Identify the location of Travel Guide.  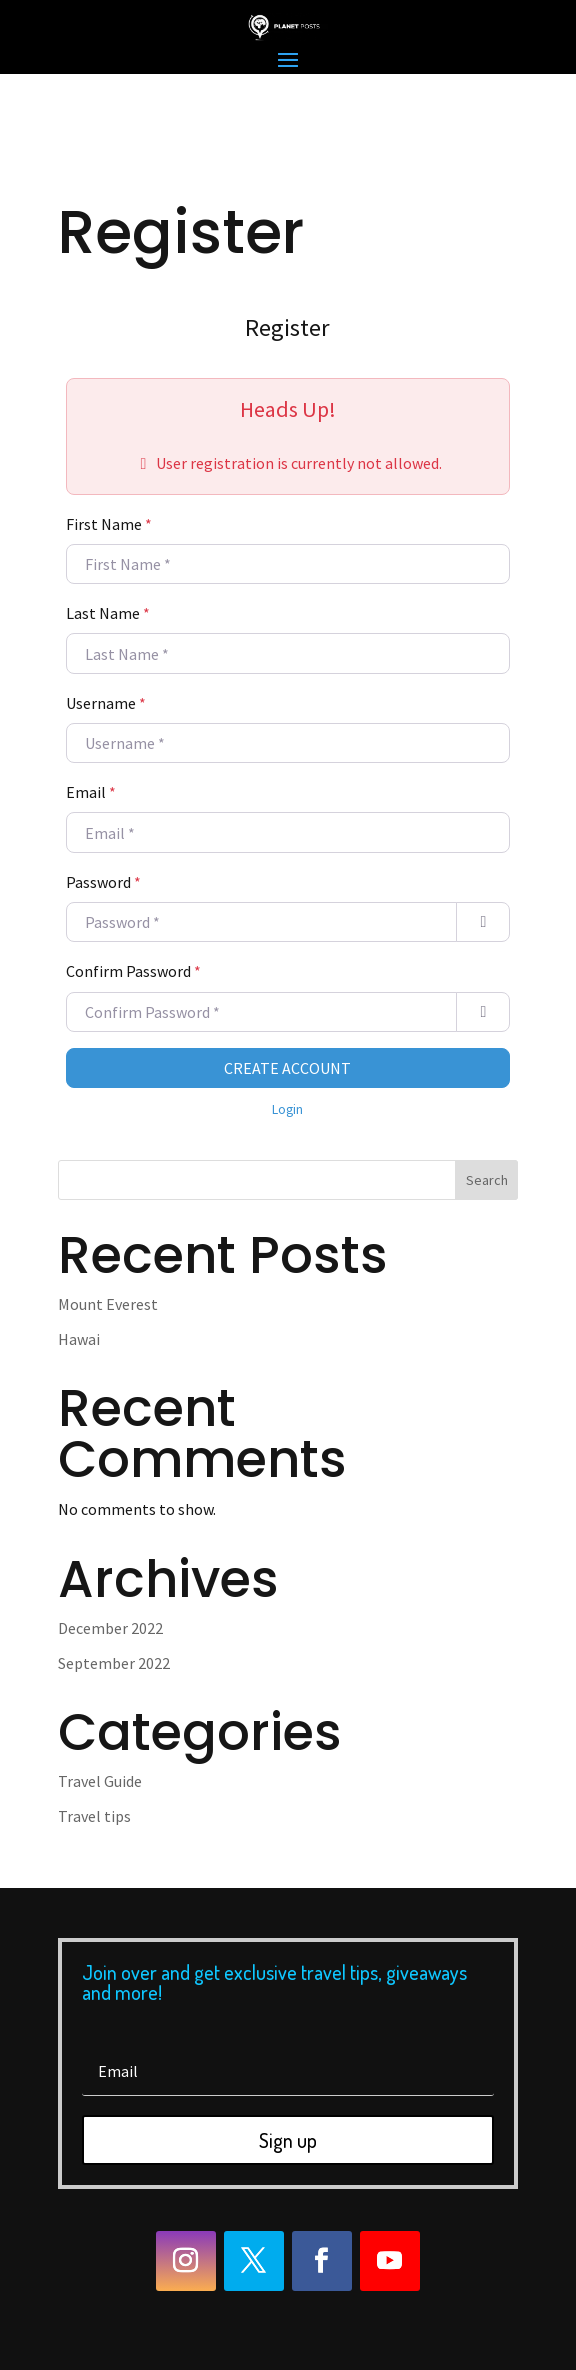
(100, 1781).